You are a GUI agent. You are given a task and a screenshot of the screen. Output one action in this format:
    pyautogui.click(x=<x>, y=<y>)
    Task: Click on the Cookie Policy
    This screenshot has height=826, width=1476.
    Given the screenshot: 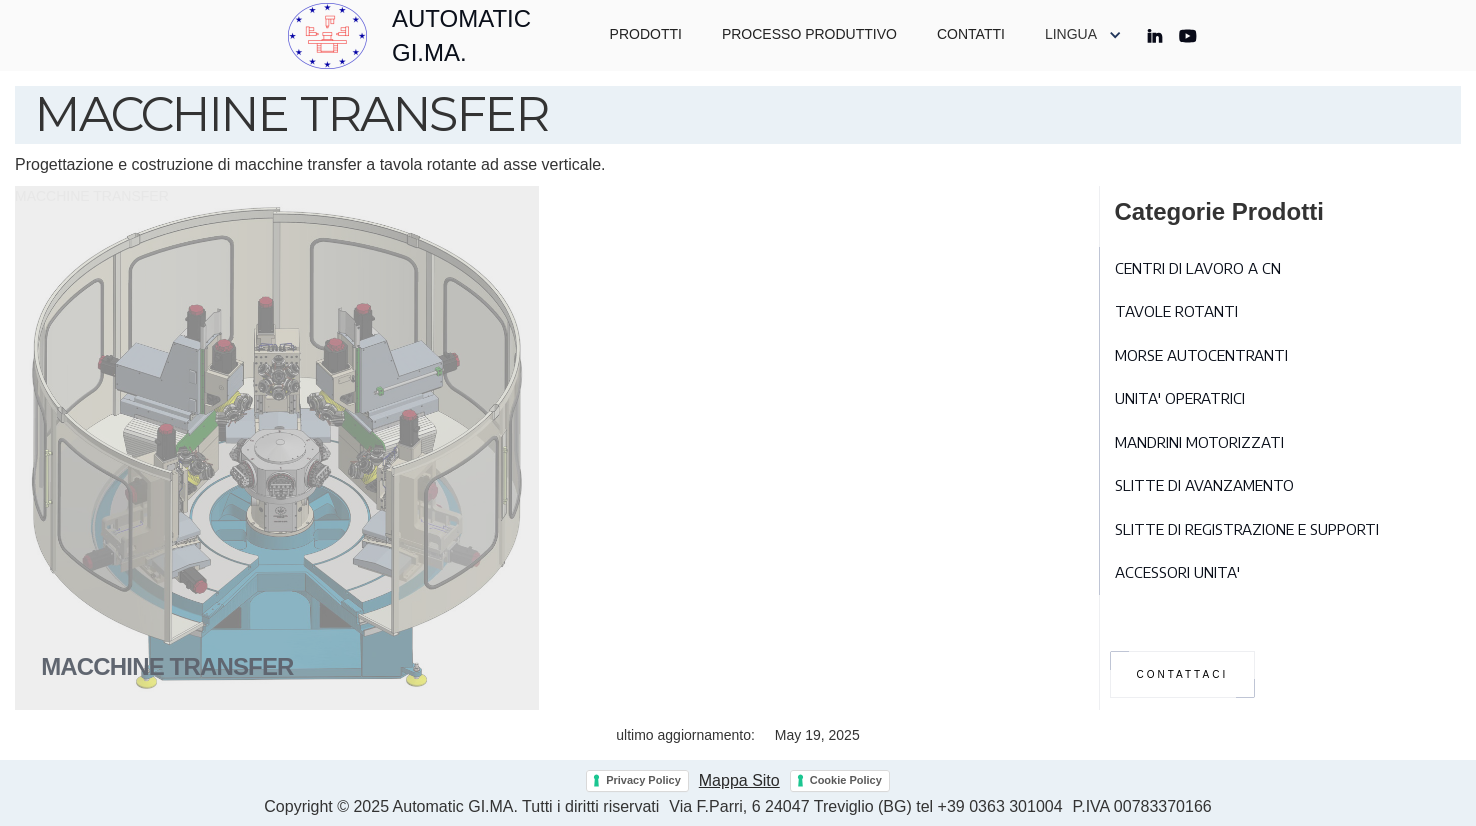 What is the action you would take?
    pyautogui.click(x=846, y=780)
    